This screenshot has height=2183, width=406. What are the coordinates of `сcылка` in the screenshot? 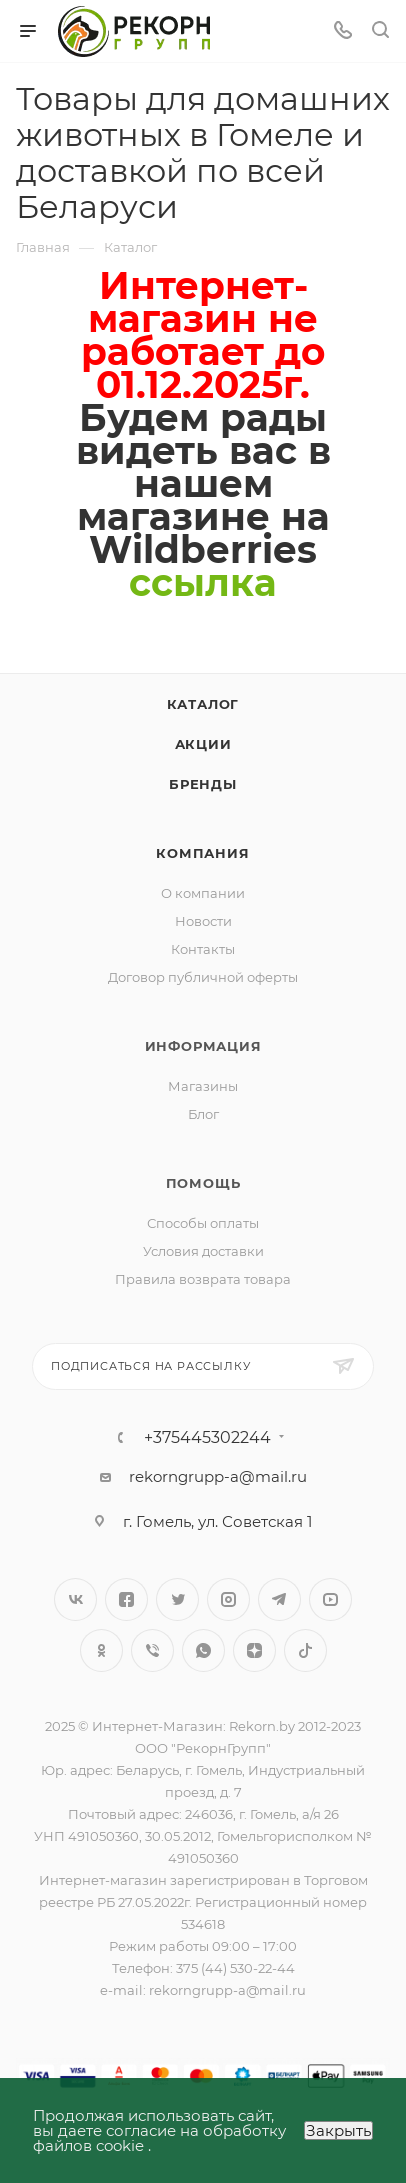 It's located at (203, 582).